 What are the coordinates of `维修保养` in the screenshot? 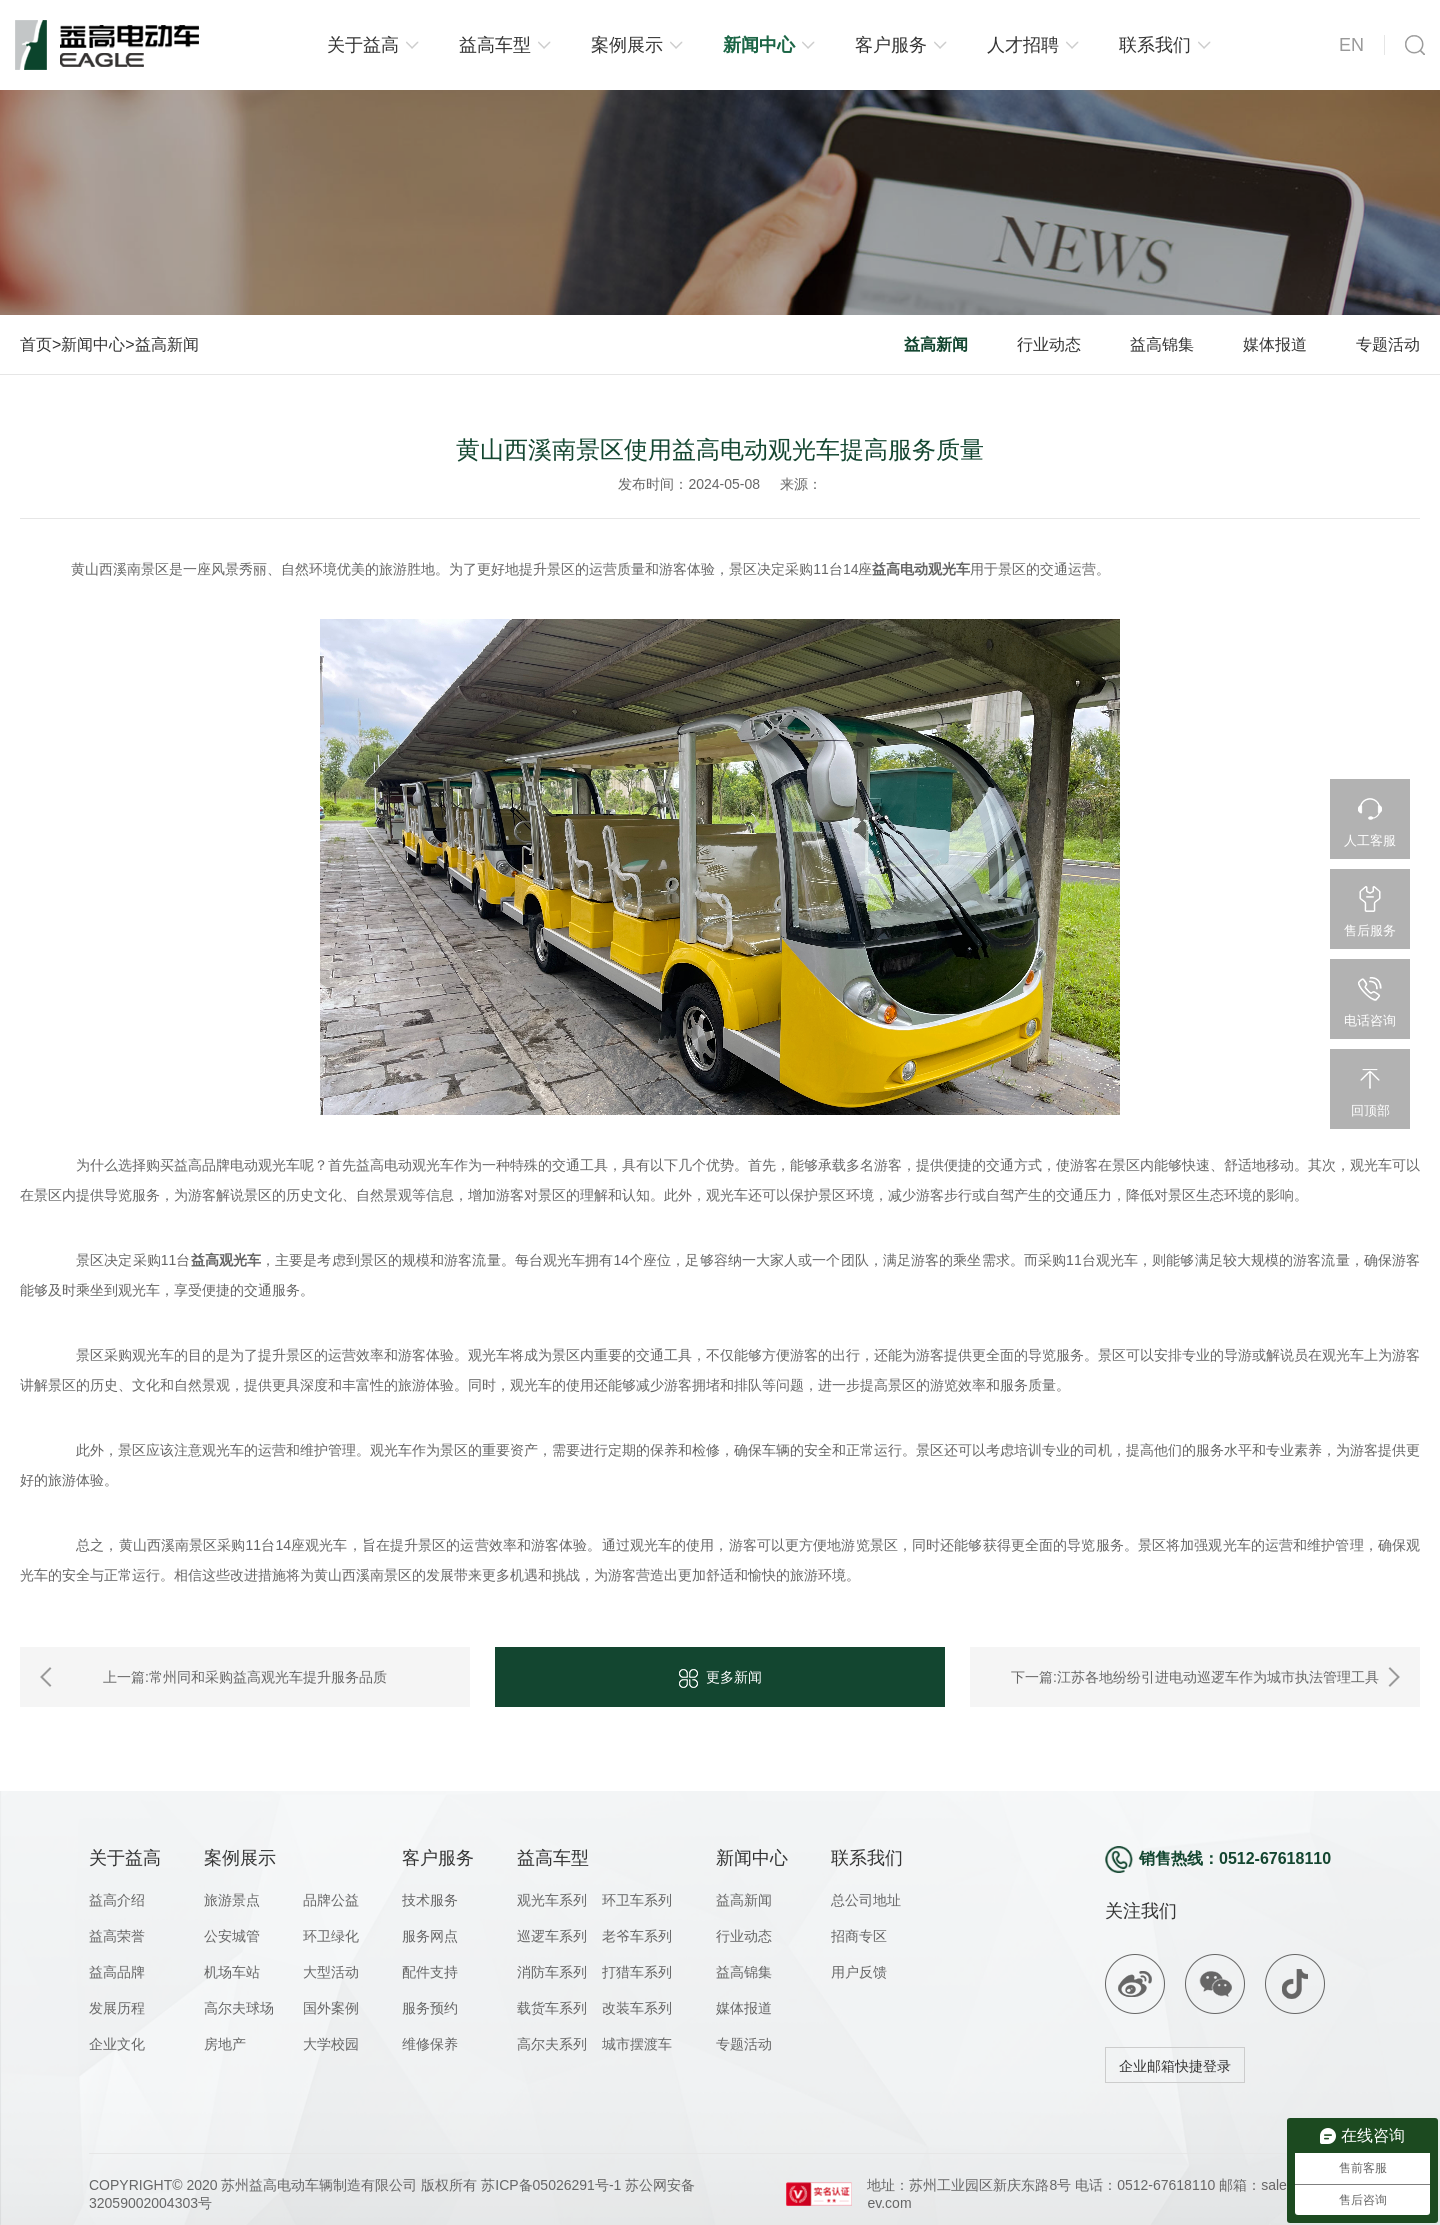 It's located at (430, 2044).